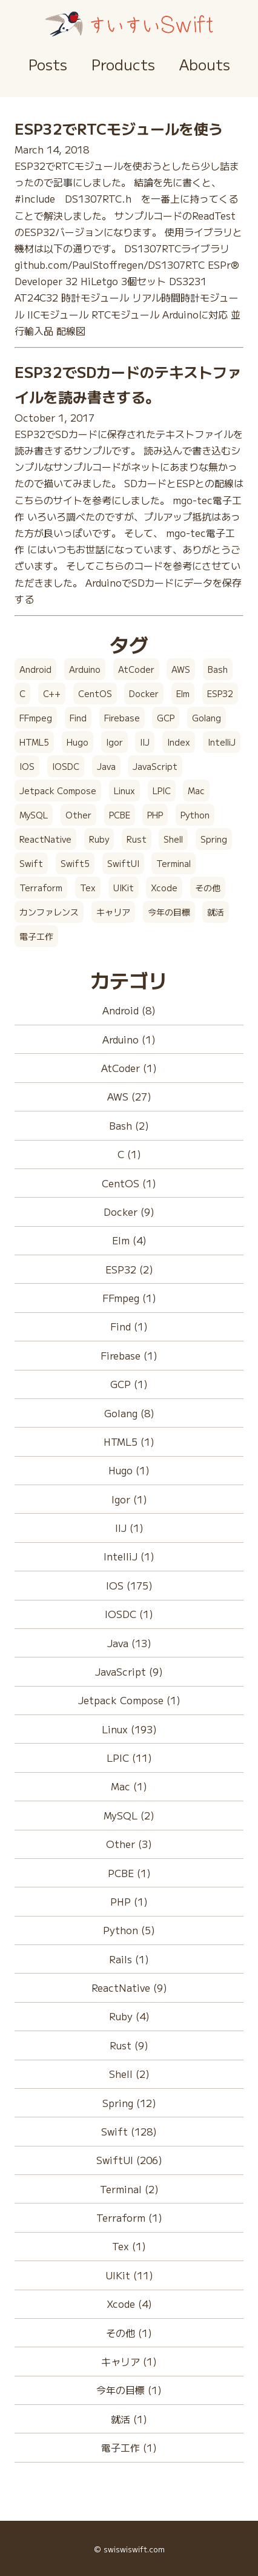  I want to click on Tex (1), so click(129, 2246).